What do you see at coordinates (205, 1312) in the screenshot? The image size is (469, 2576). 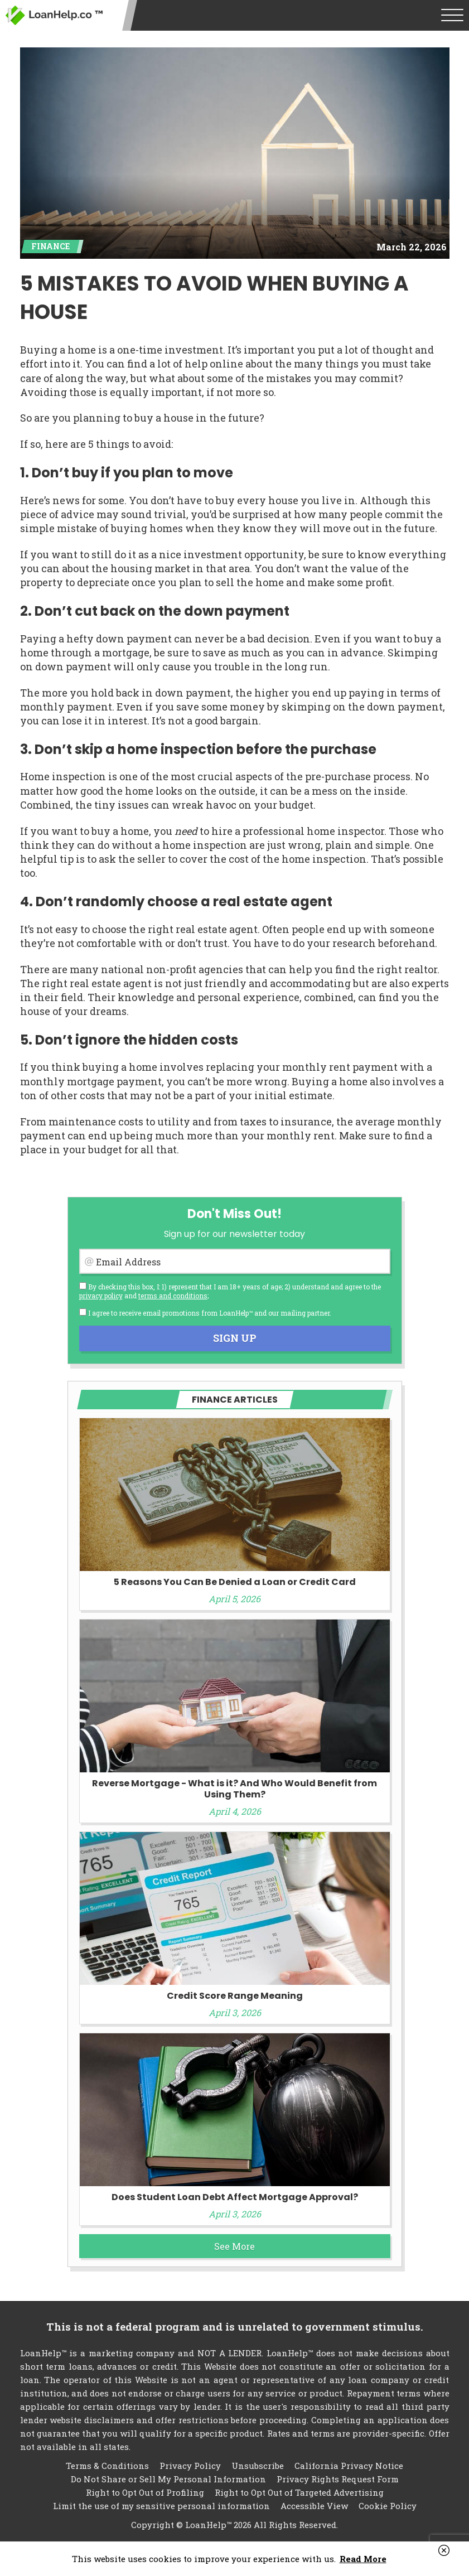 I see `I agree to receive email promotions from LoanHelp™ and our mailing partner.` at bounding box center [205, 1312].